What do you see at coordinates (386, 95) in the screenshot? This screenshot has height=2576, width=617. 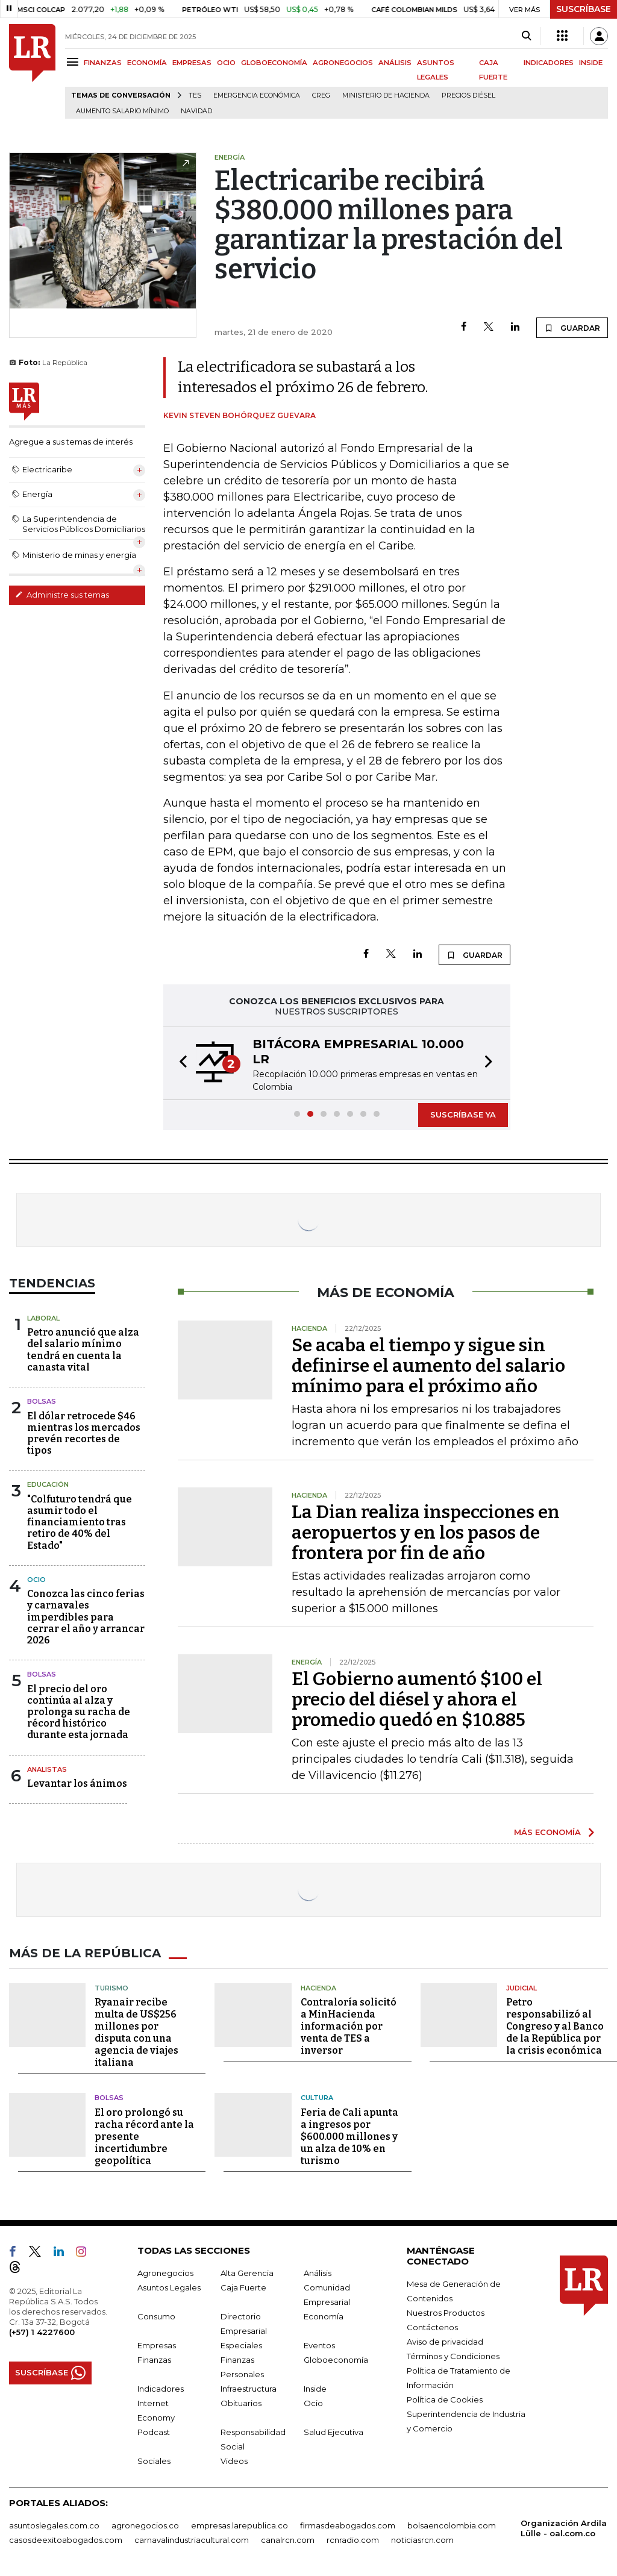 I see `Ministerio de Hacienda` at bounding box center [386, 95].